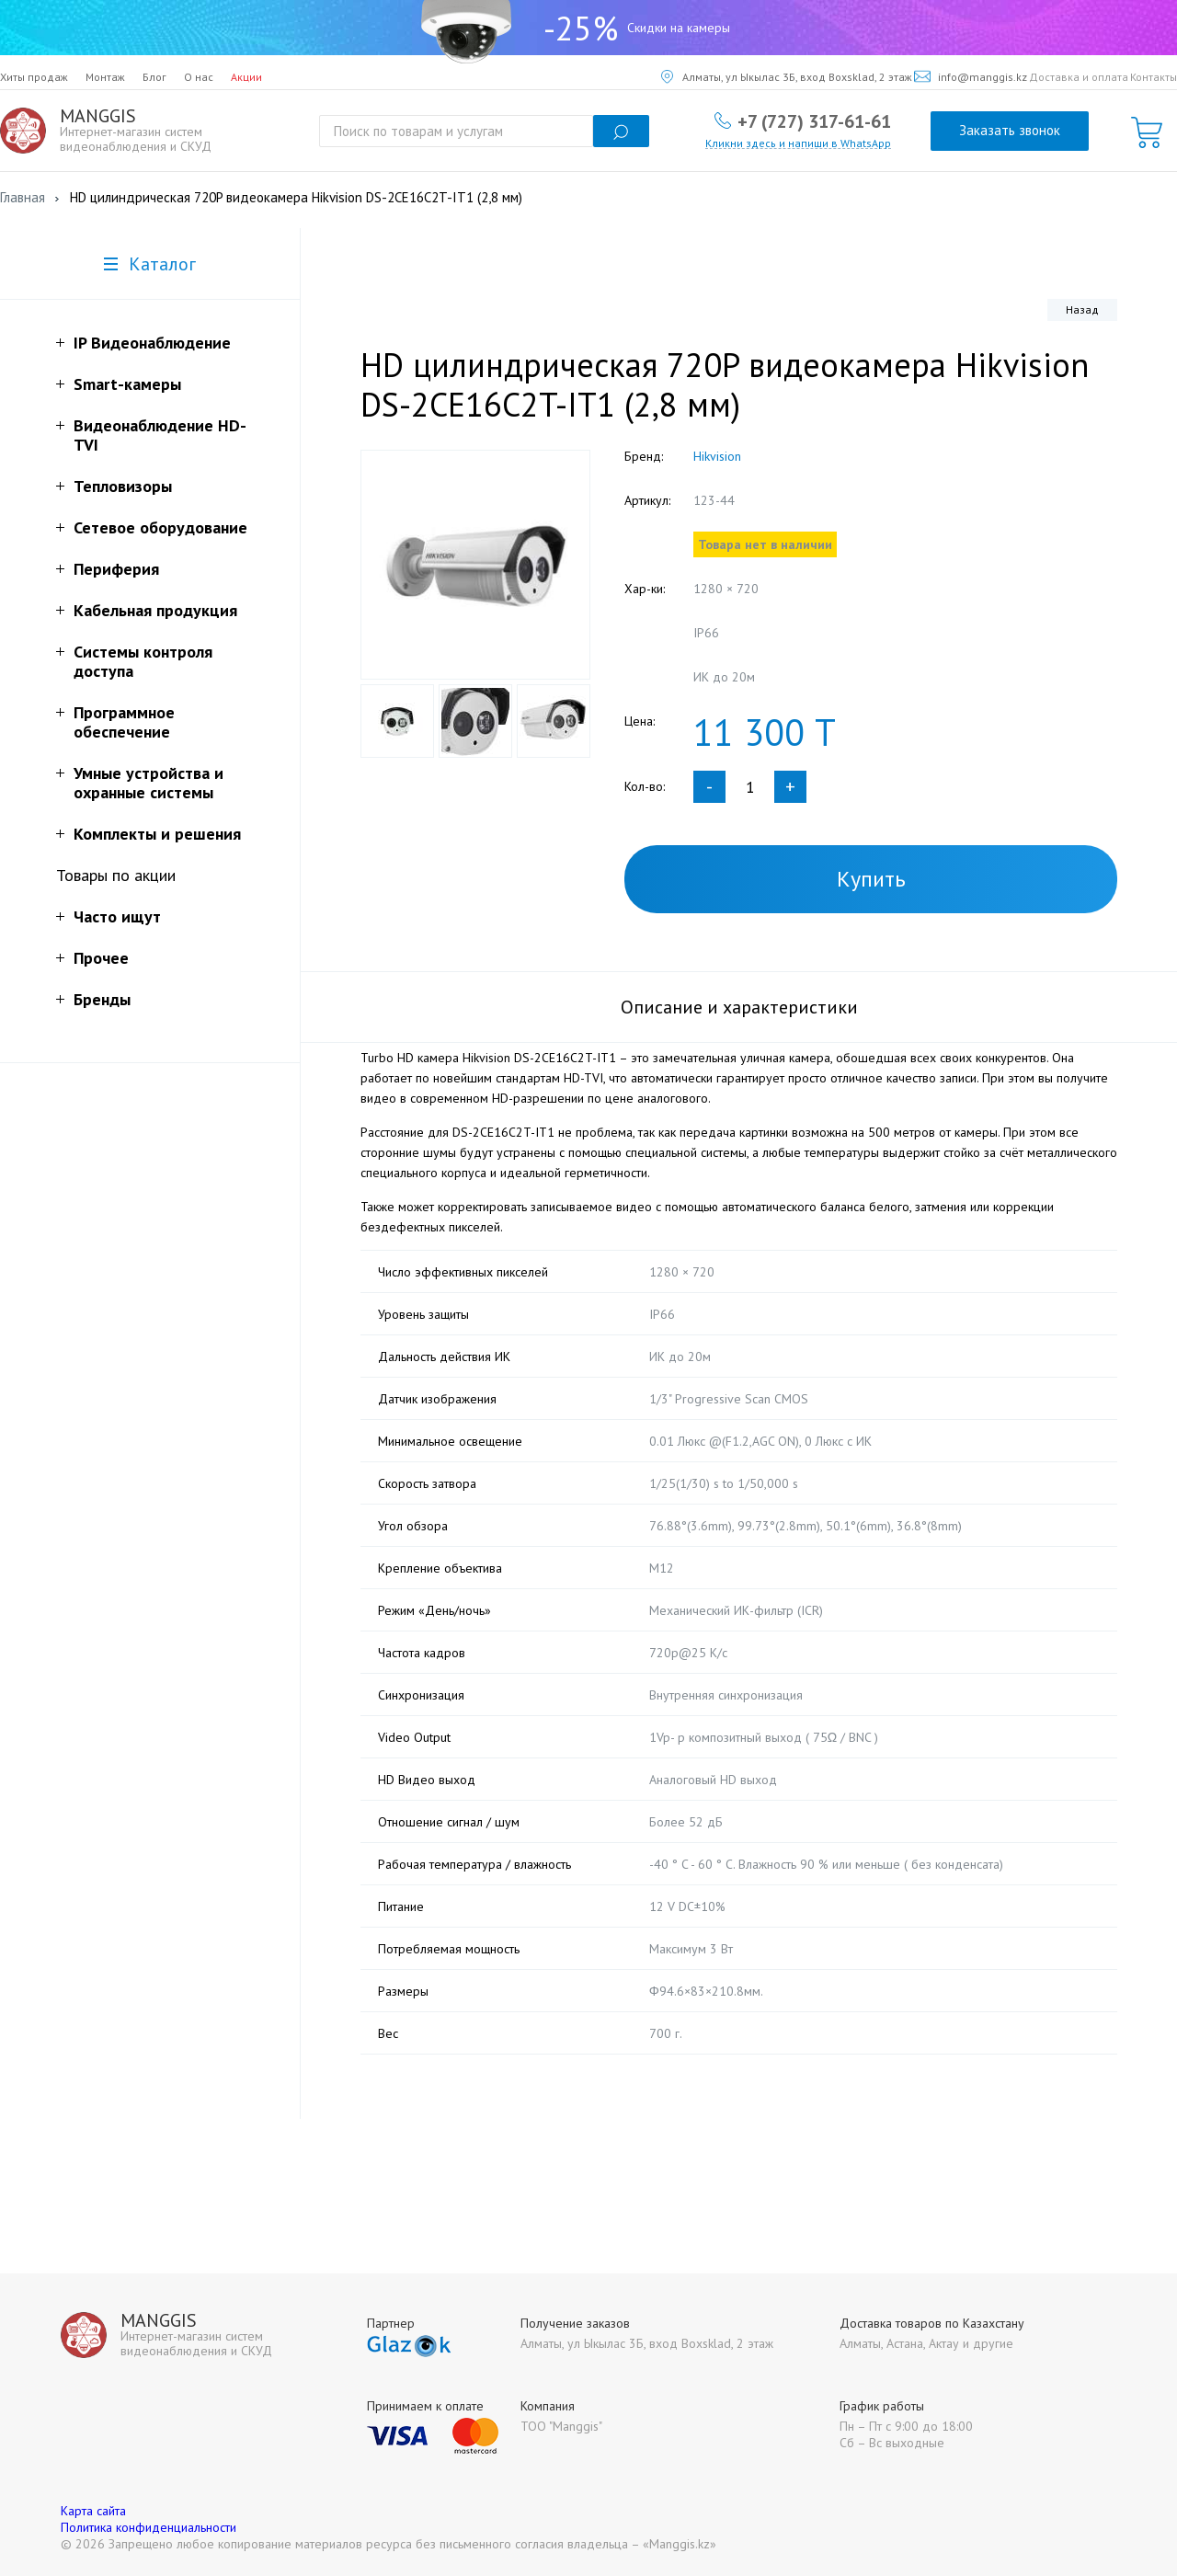 The height and width of the screenshot is (2576, 1177). Describe the element at coordinates (93, 2510) in the screenshot. I see `Карта сайта` at that location.